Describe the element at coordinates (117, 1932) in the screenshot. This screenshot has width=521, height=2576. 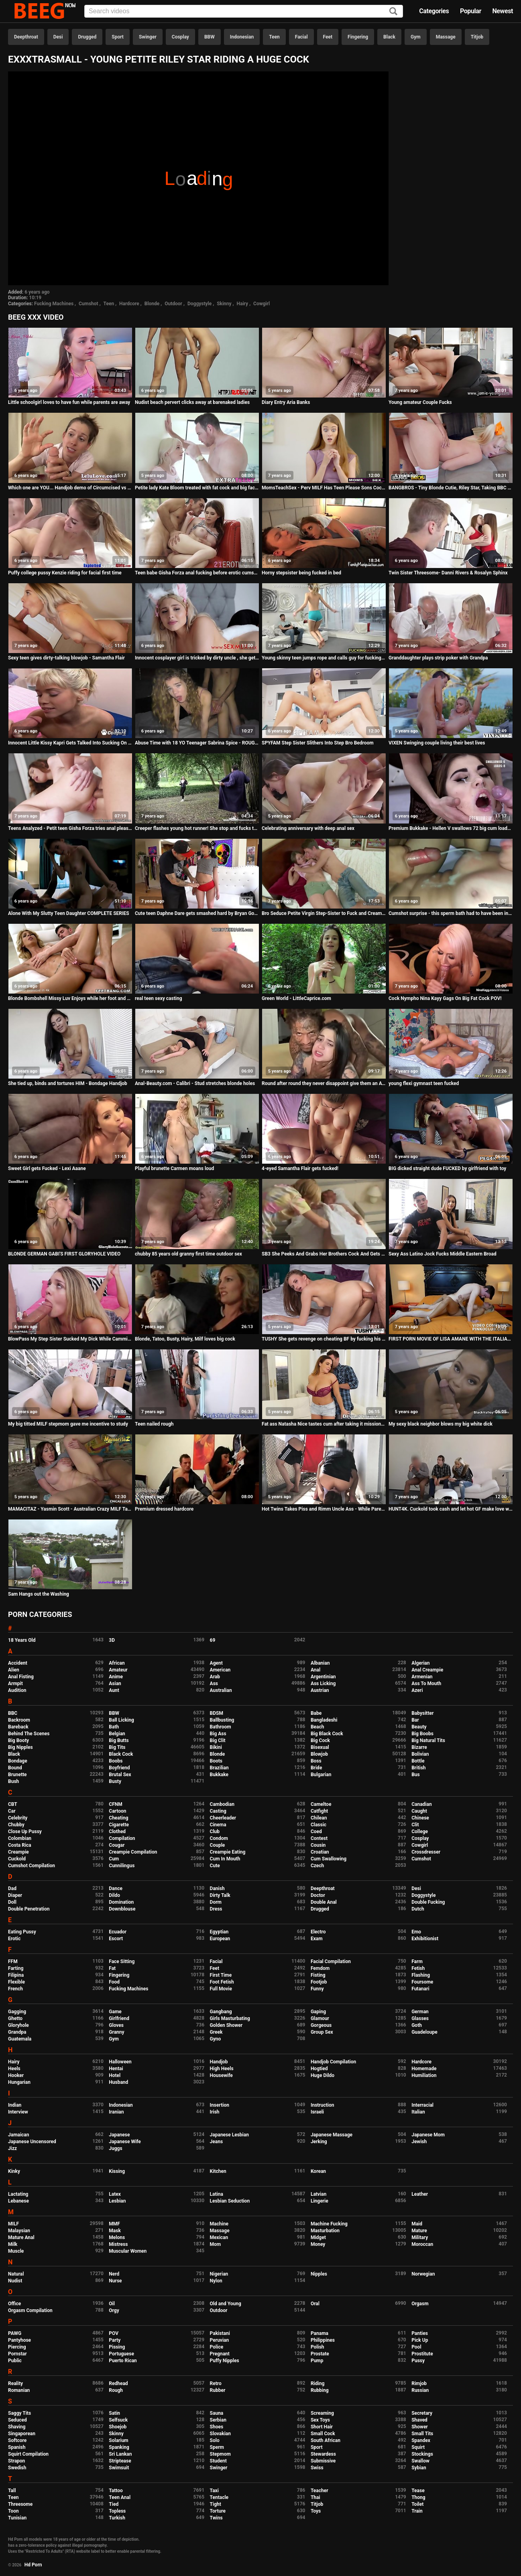
I see `Ecuador` at that location.